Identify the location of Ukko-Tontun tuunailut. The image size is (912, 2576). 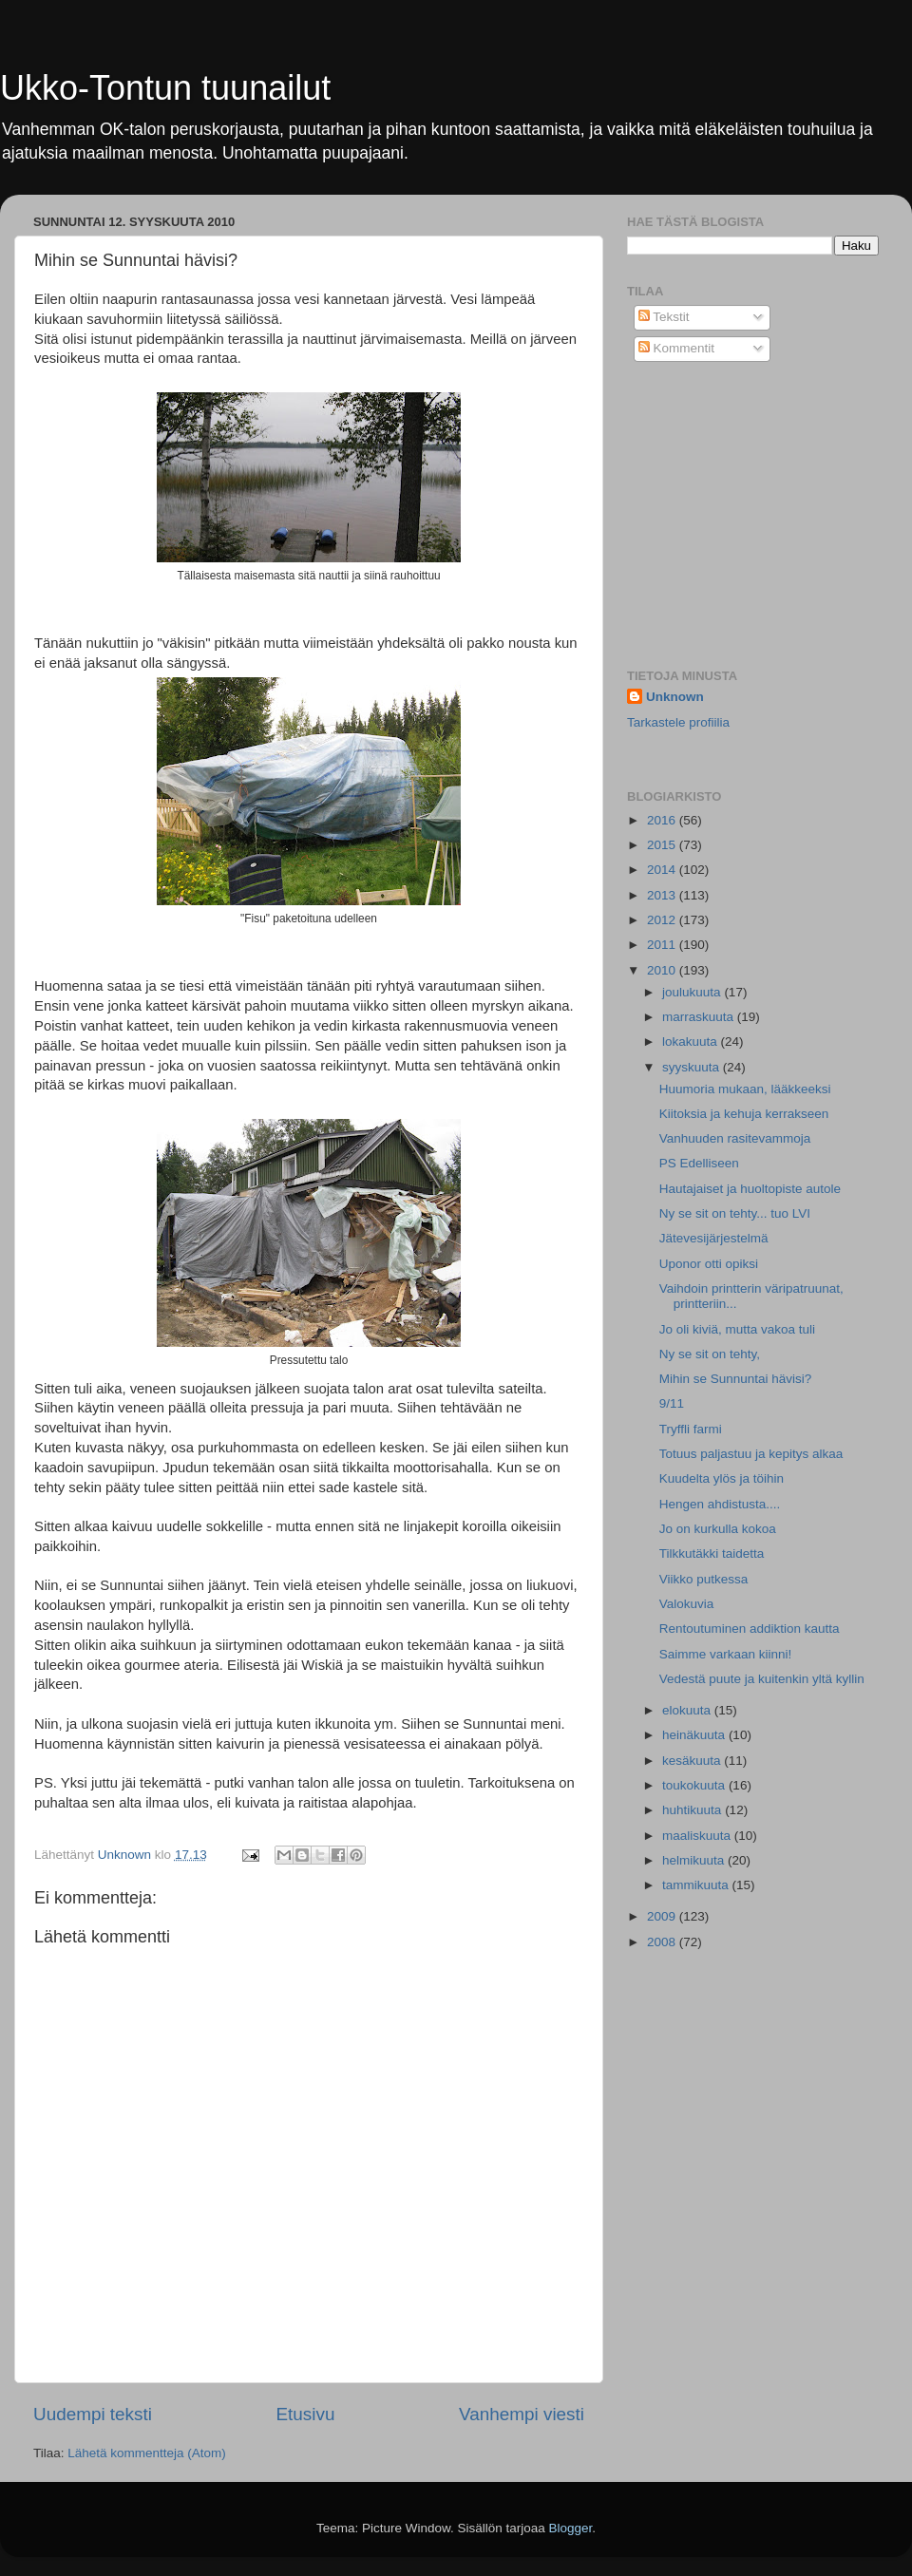
(165, 87).